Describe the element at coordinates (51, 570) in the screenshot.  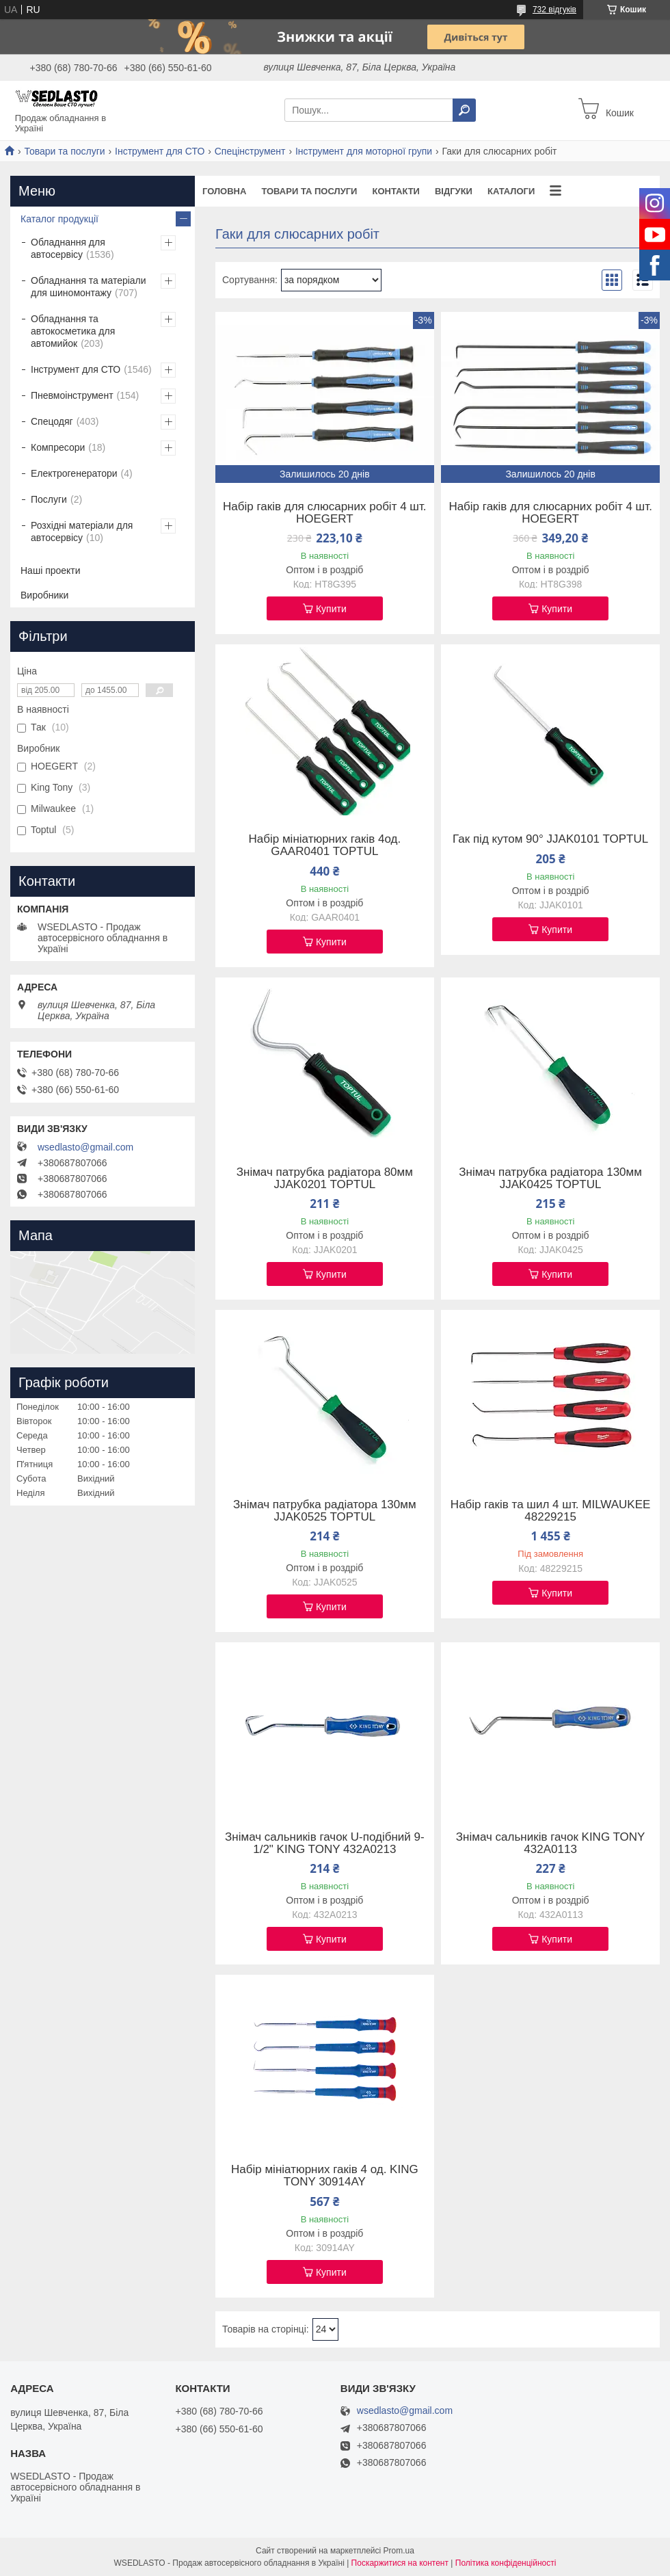
I see `Наші проекти` at that location.